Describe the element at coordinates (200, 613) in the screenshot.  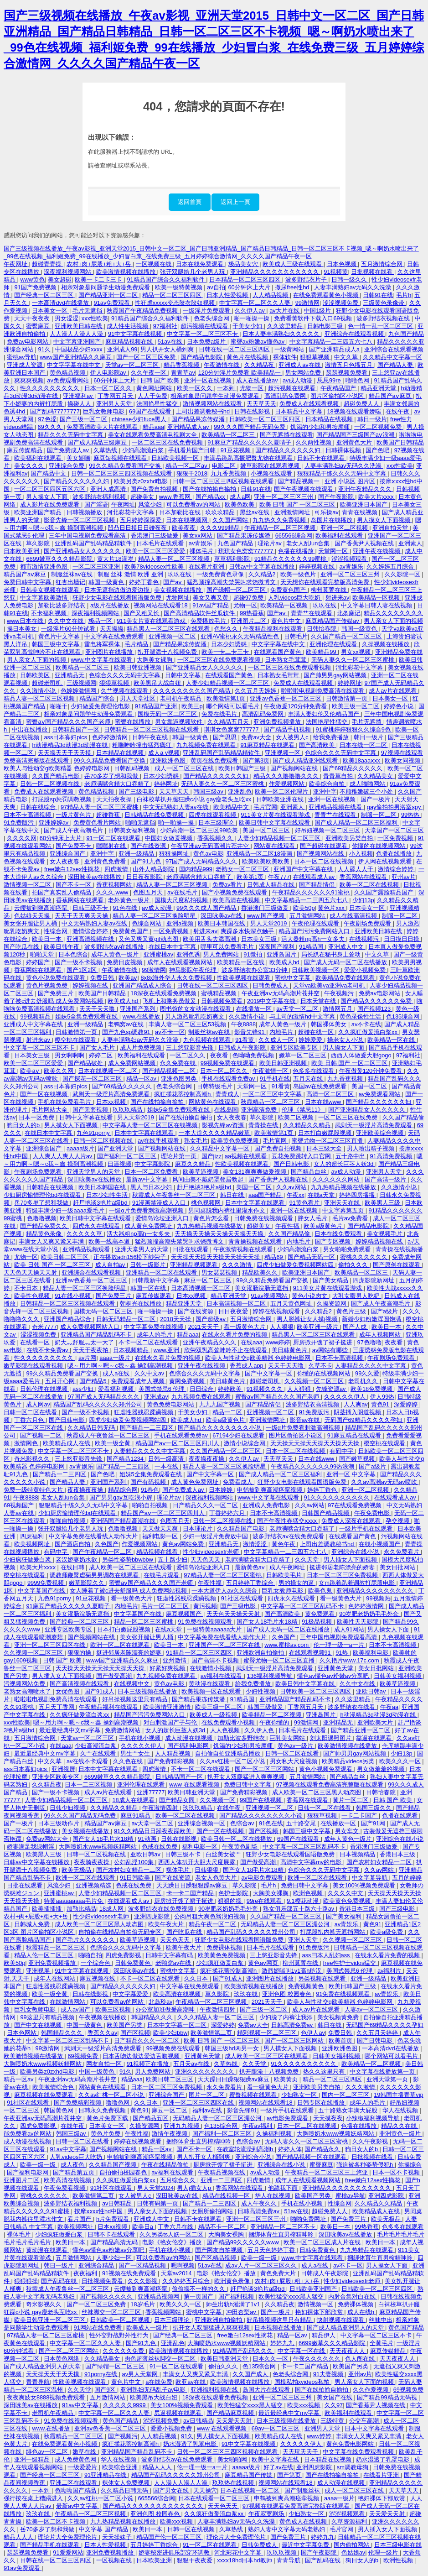
I see `国产高清精品软件丝瓜软件` at that location.